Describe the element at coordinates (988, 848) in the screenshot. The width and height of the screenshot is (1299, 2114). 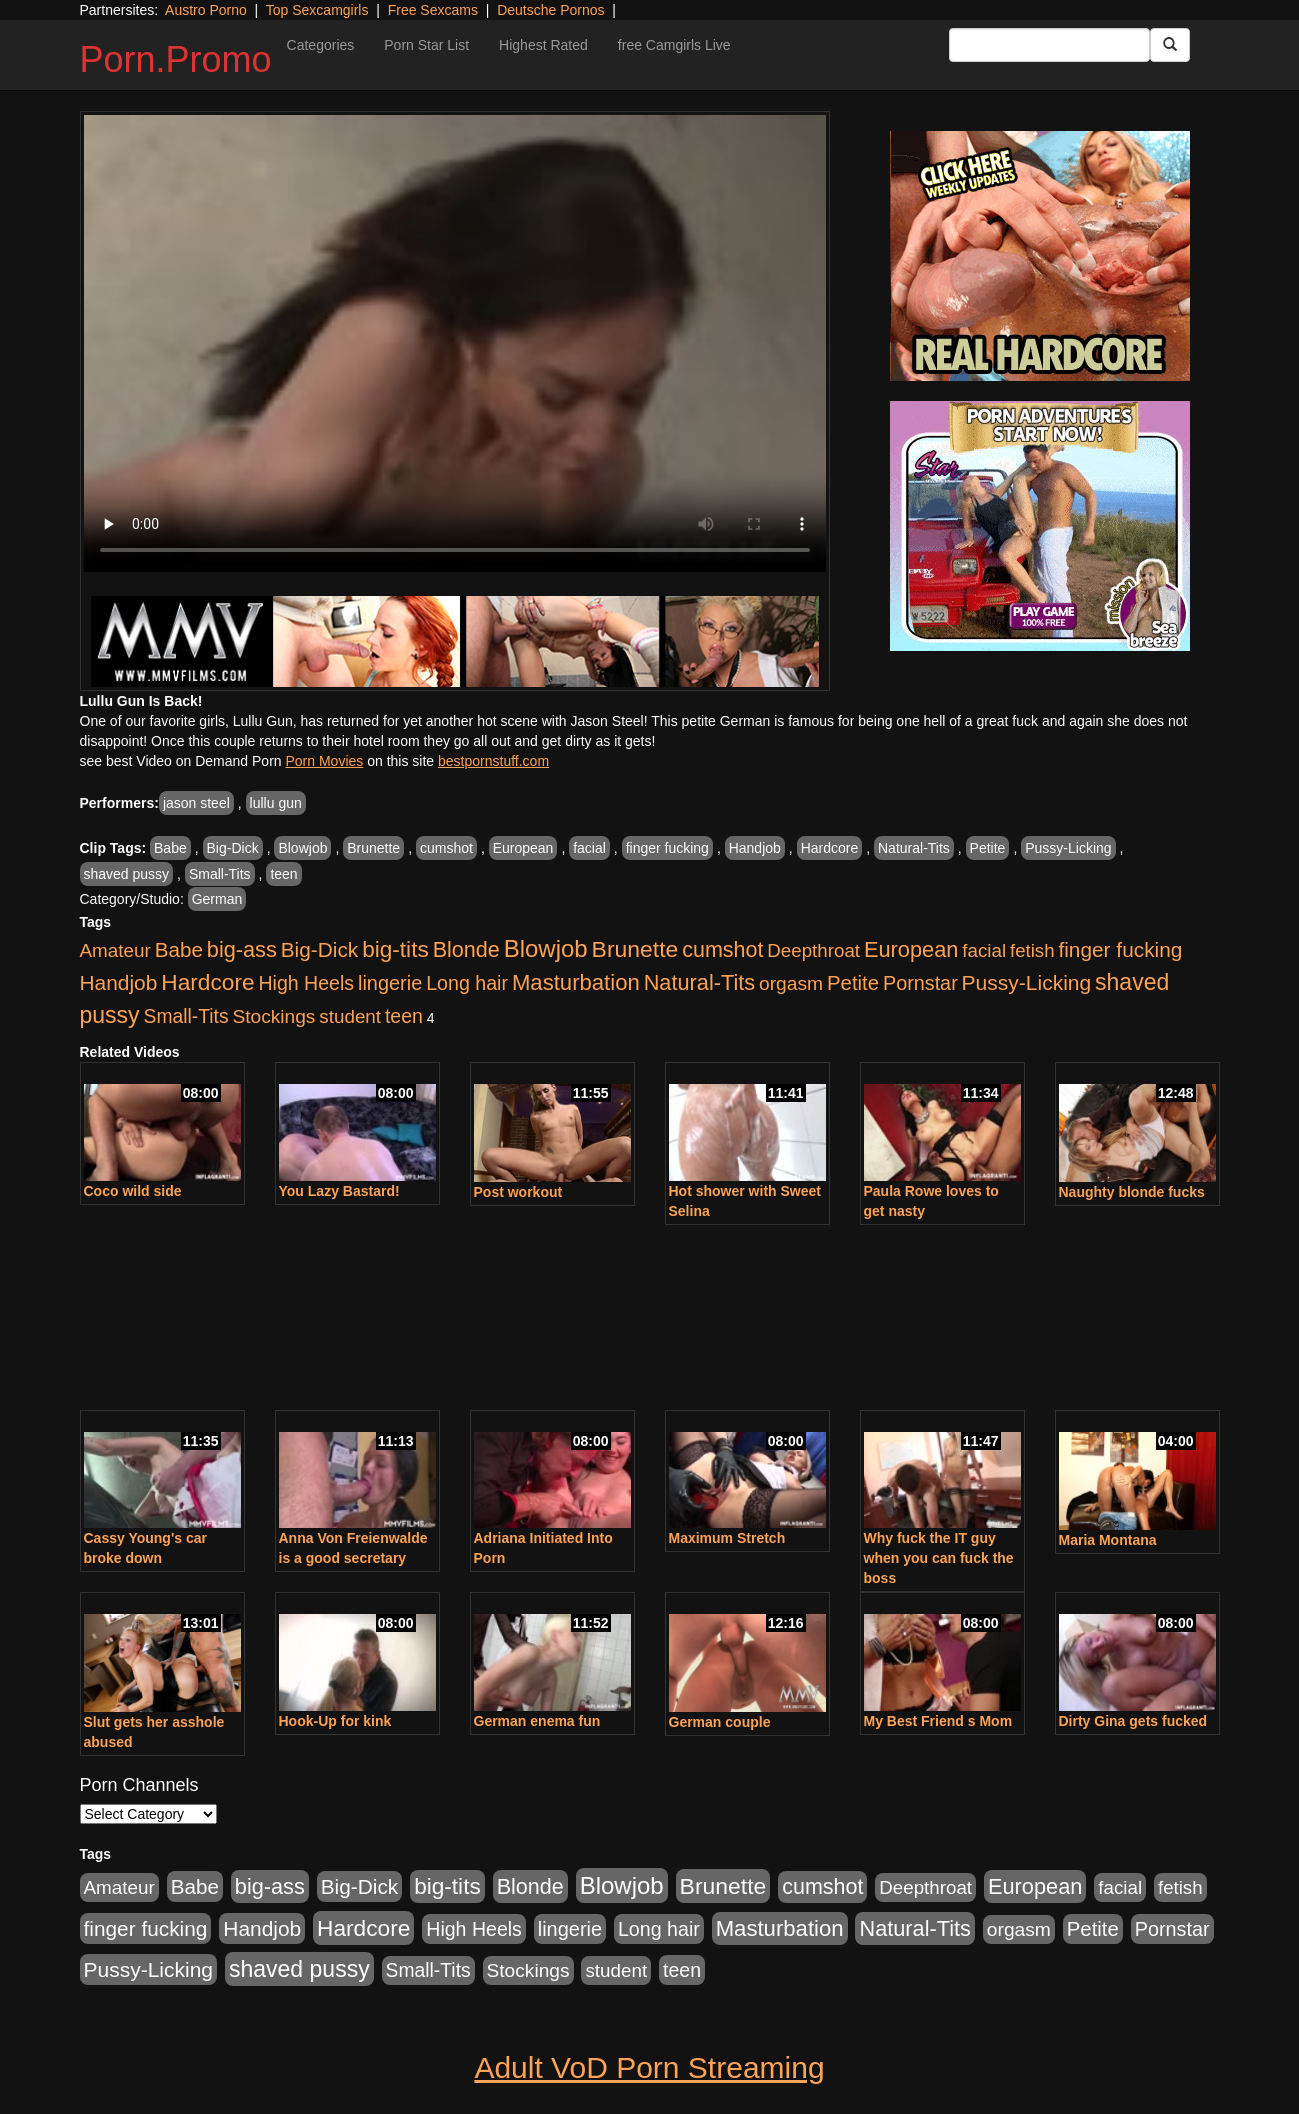
I see `Petite` at that location.